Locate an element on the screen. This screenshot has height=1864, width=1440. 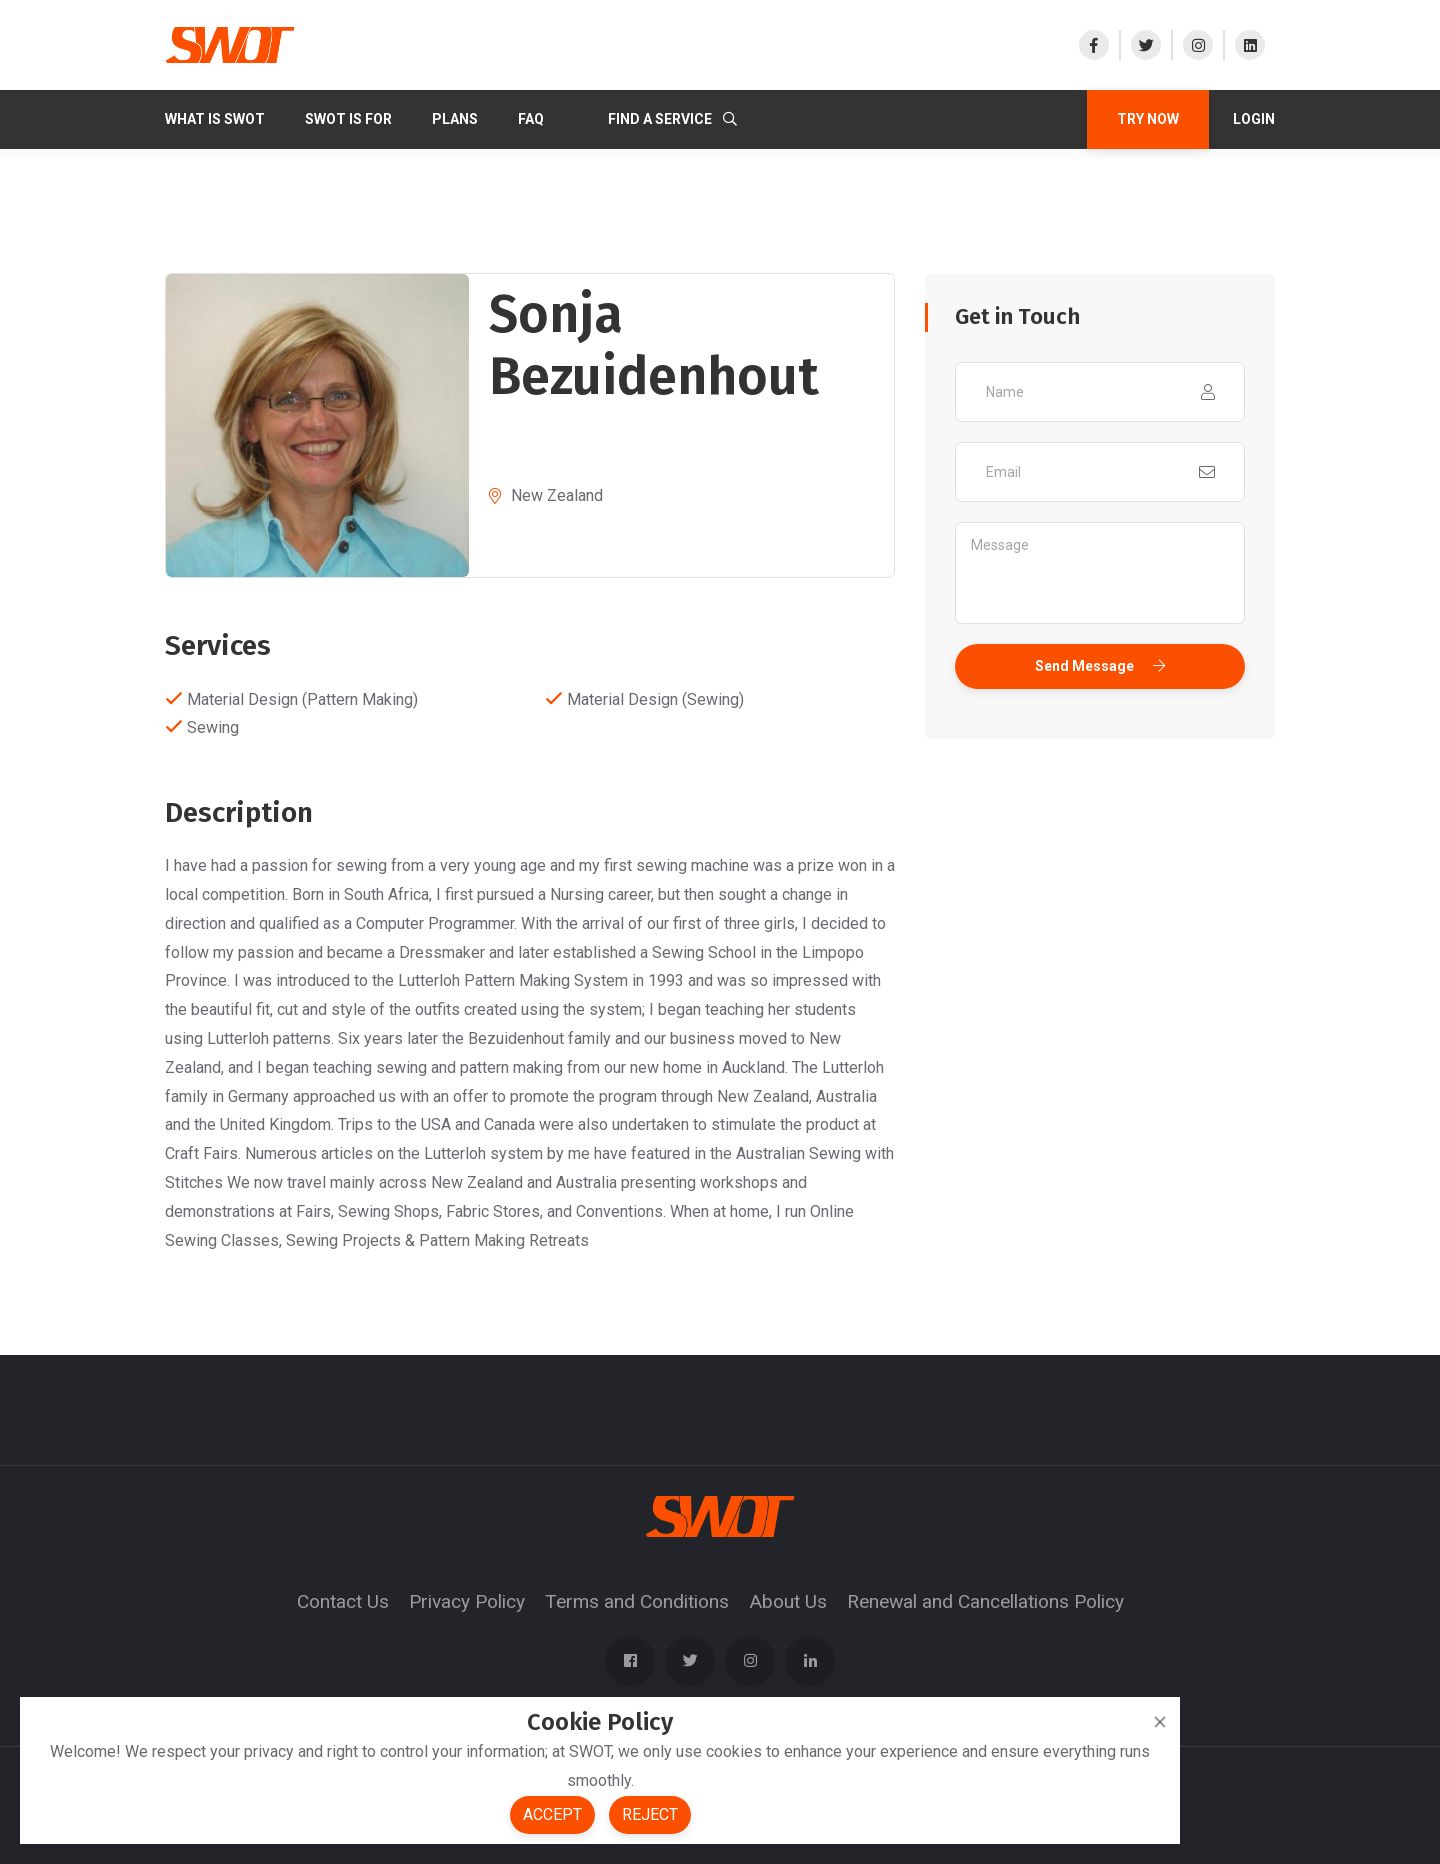
Contact Us is located at coordinates (343, 1601).